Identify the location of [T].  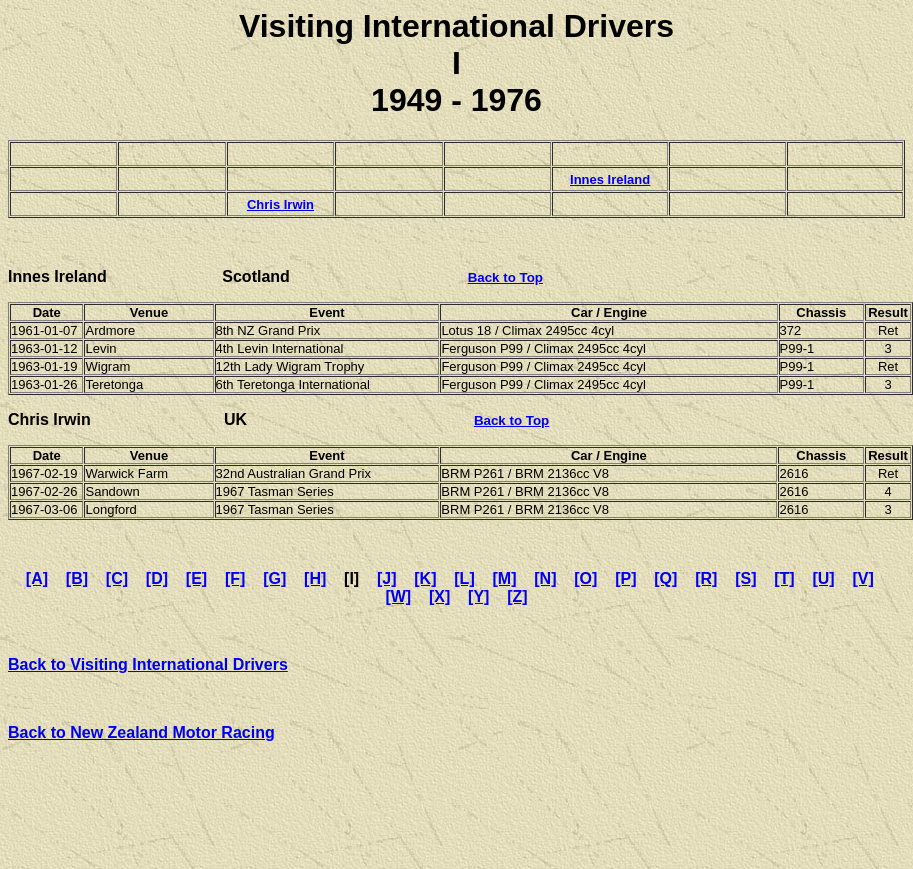
(784, 578).